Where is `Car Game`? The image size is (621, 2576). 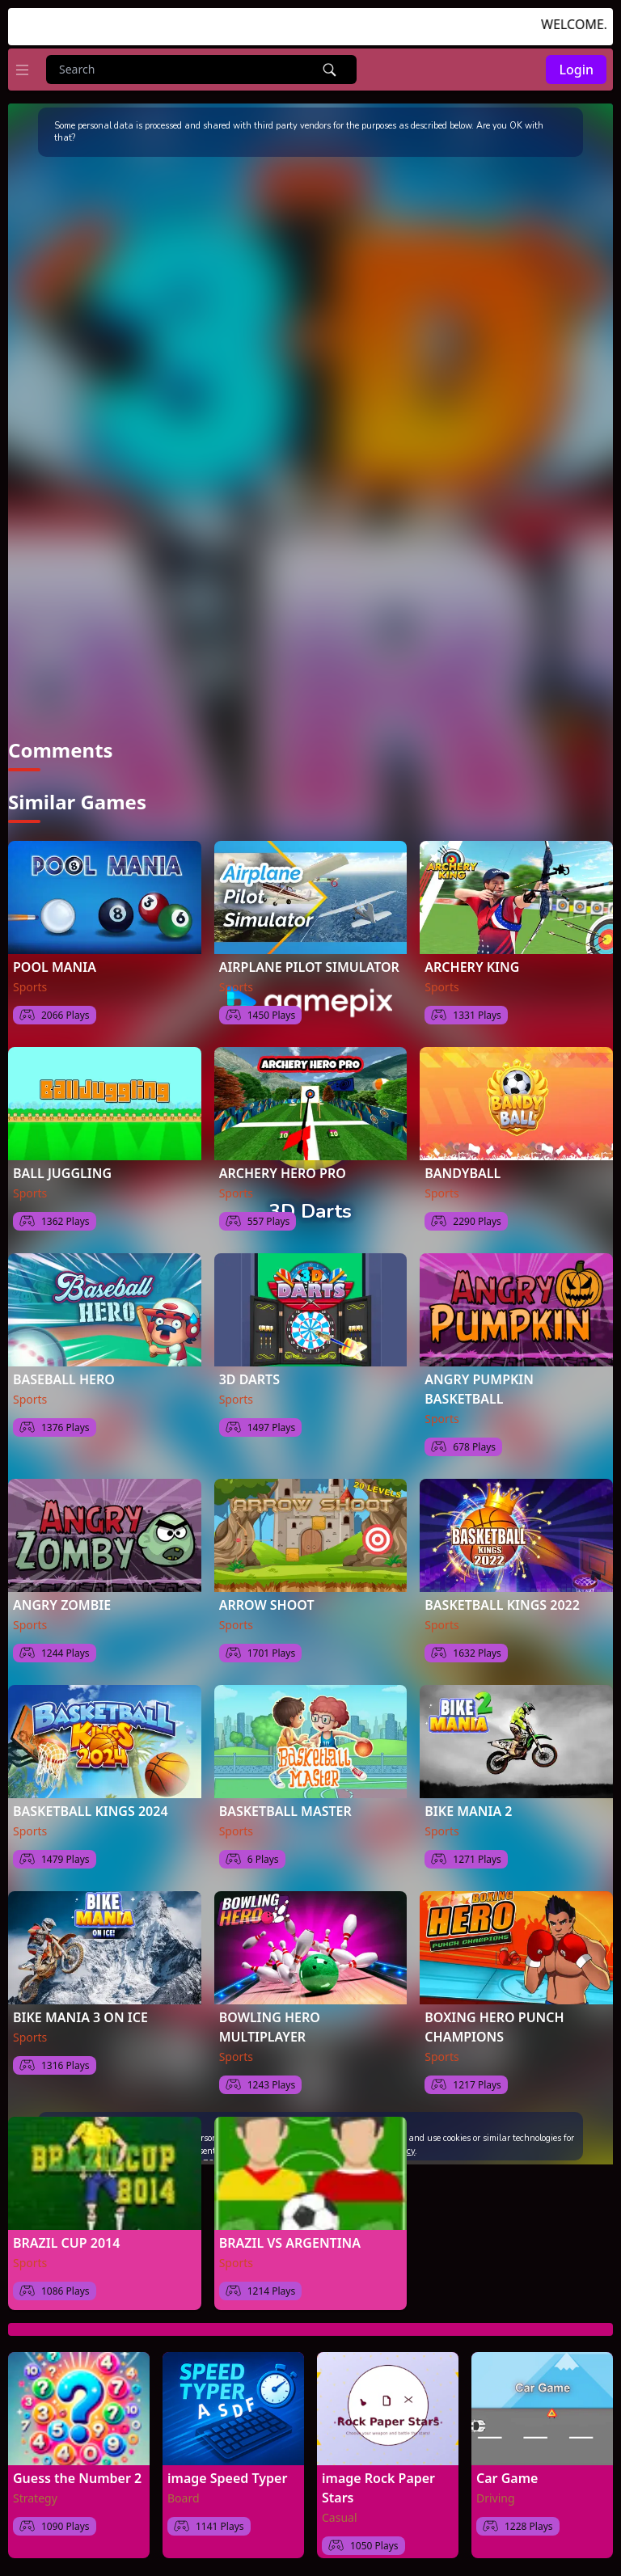
Car Game is located at coordinates (507, 2478).